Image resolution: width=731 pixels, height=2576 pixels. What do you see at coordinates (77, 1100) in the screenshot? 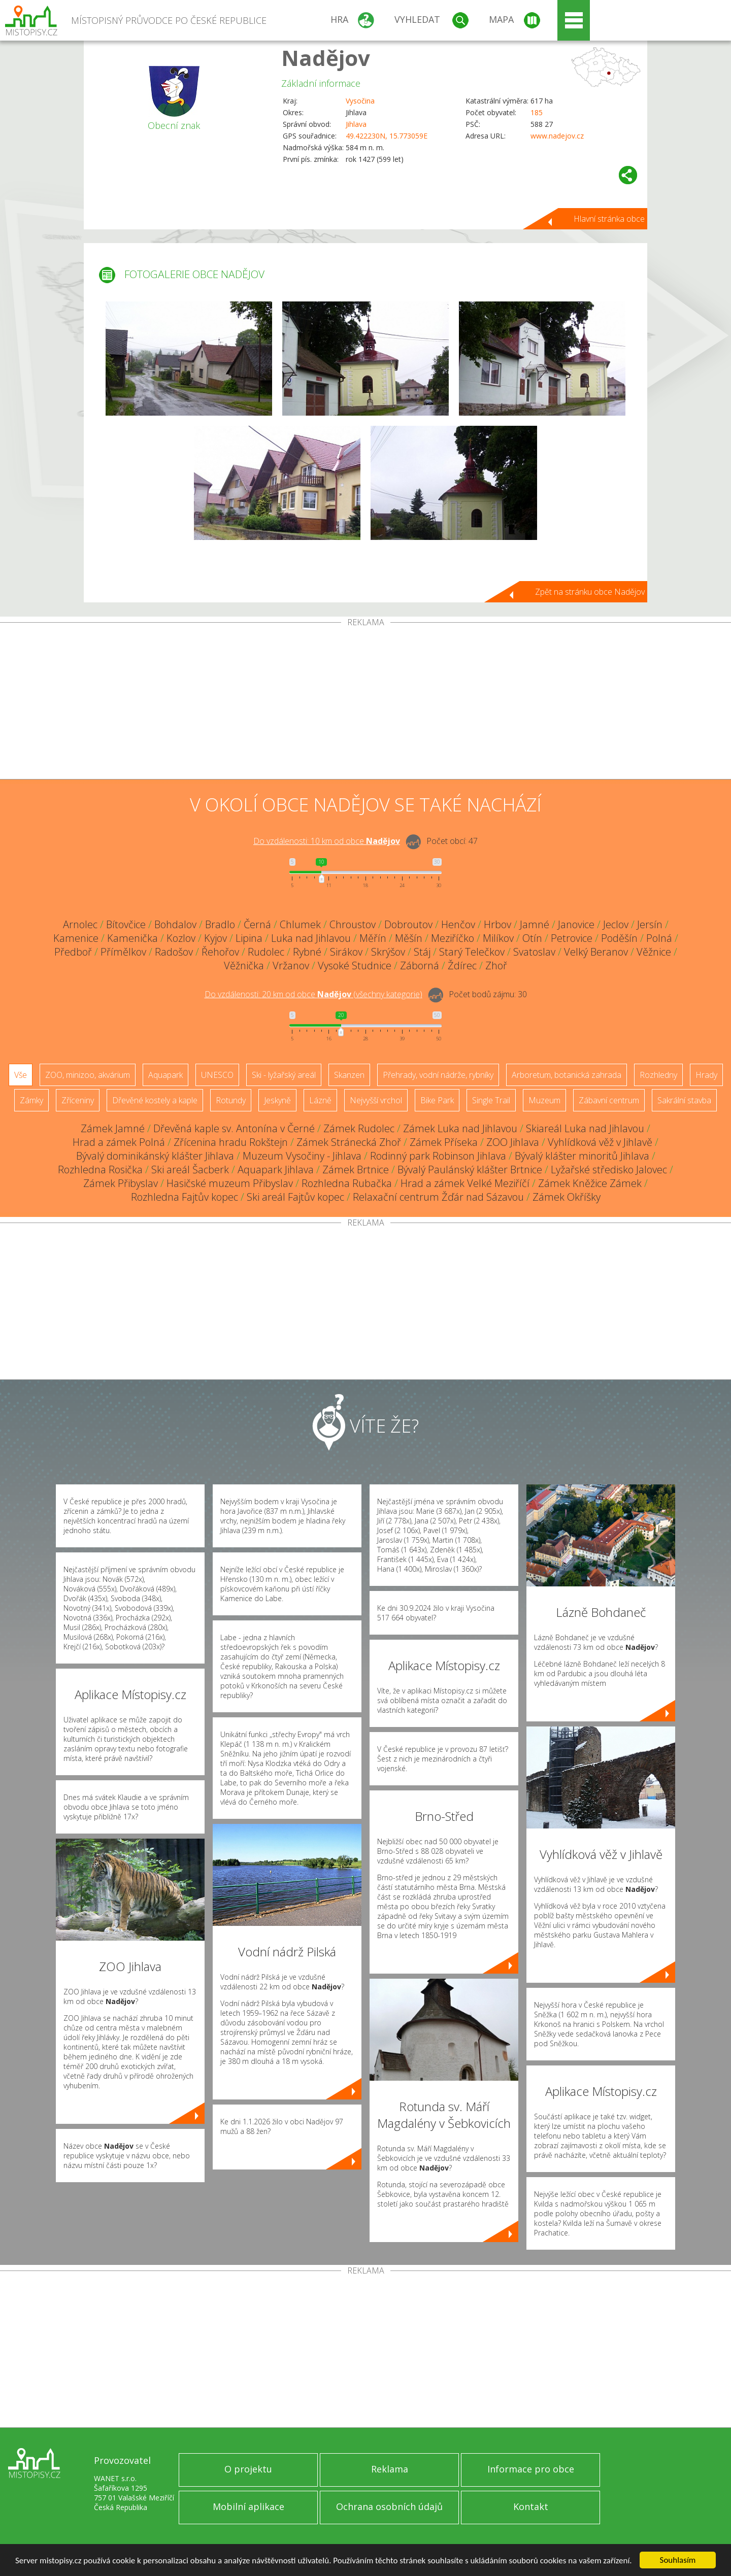
I see `Zříceniny` at bounding box center [77, 1100].